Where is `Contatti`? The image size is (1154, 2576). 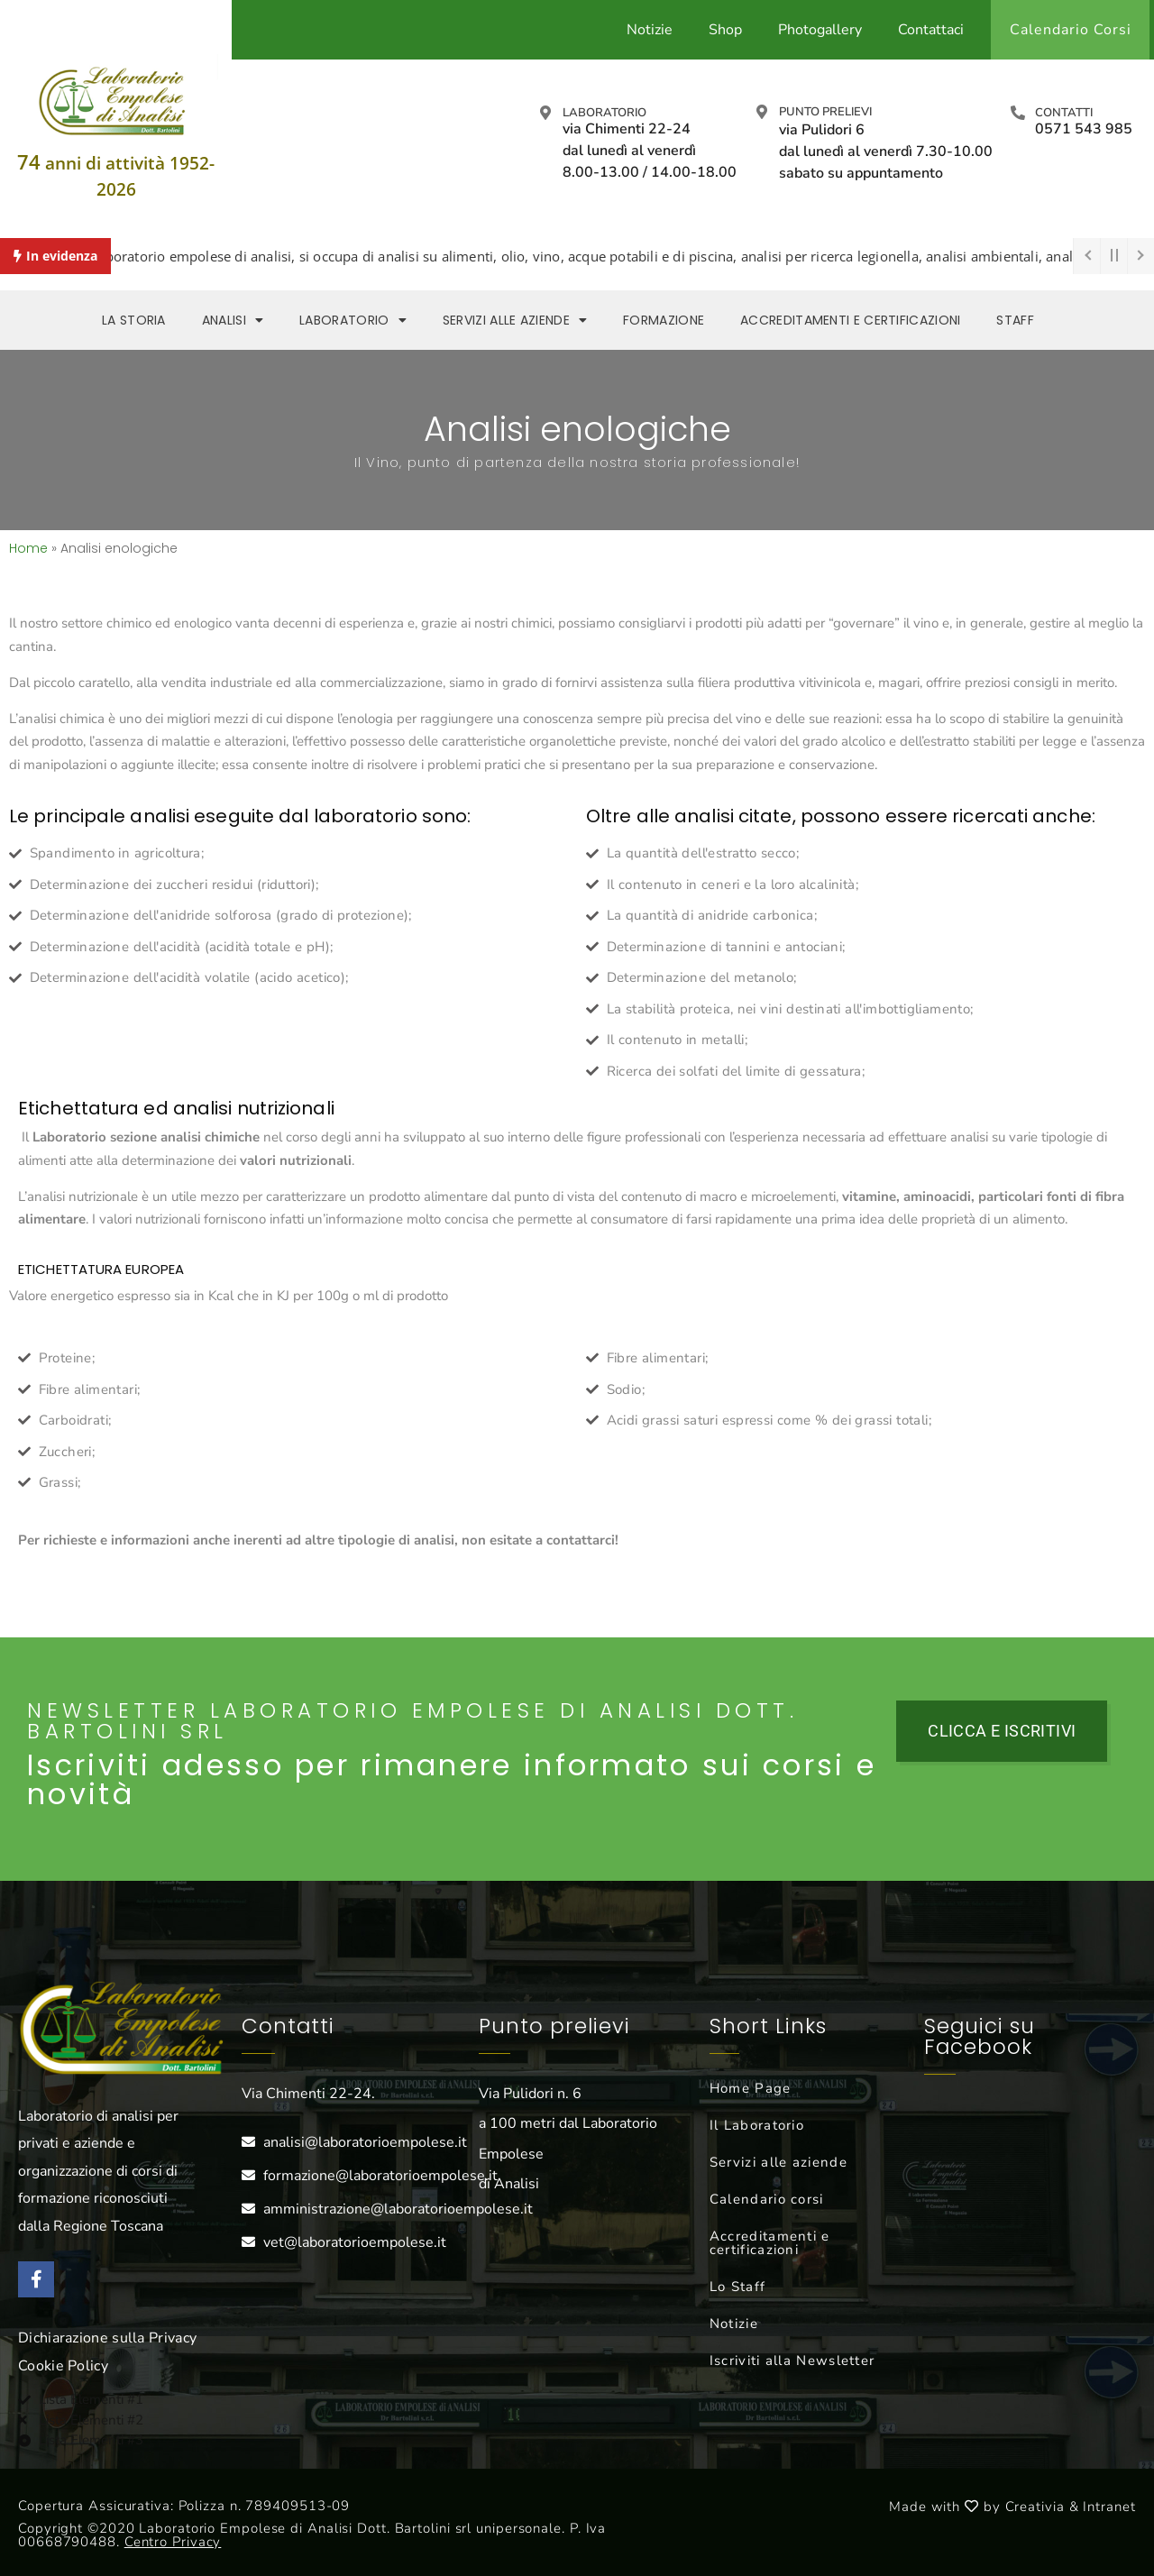 Contatti is located at coordinates (1064, 113).